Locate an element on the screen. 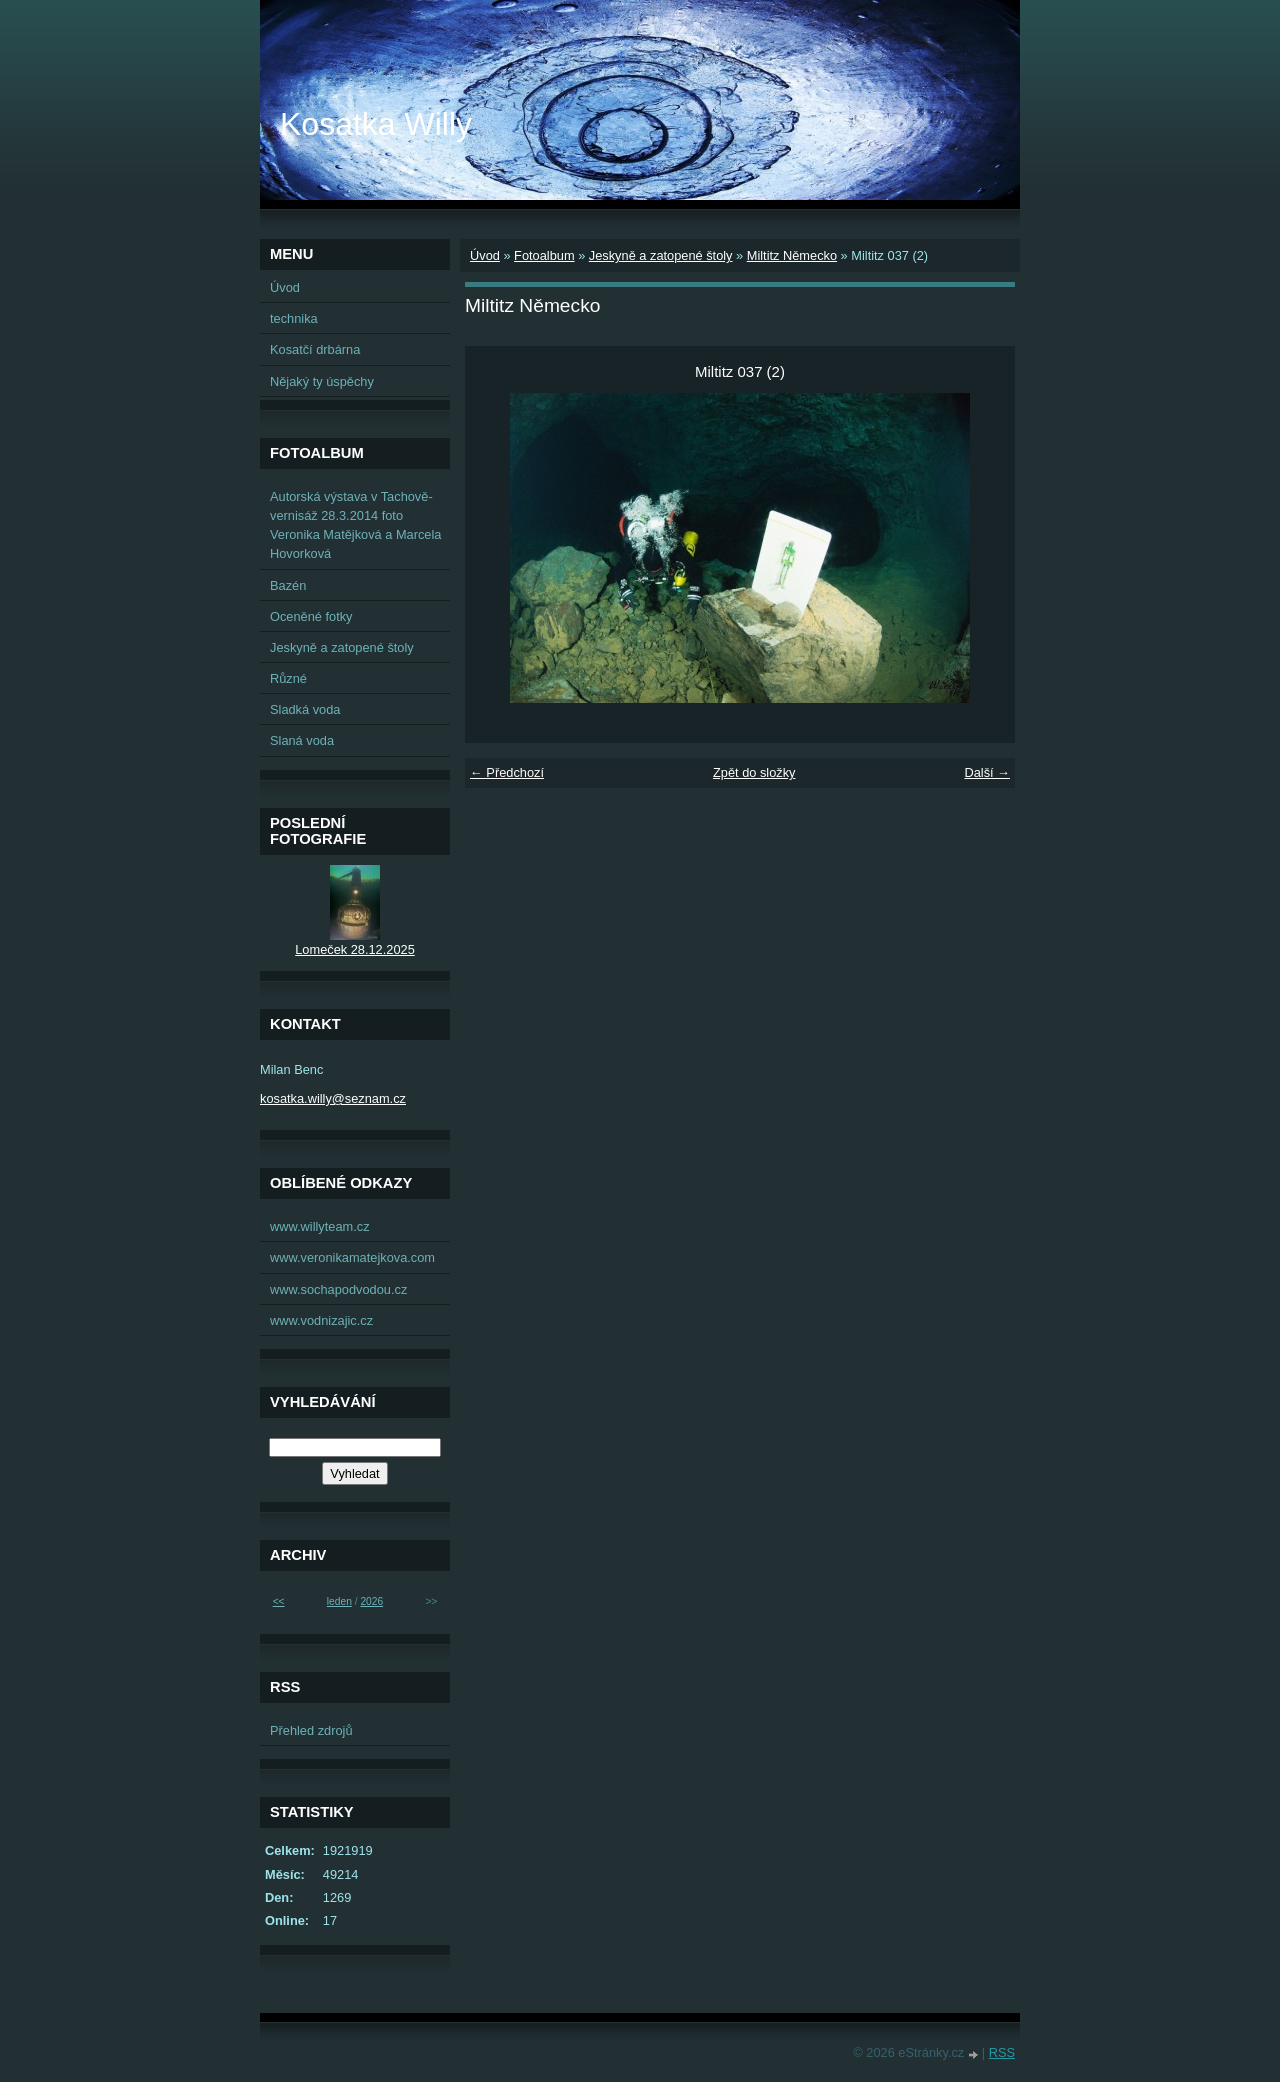 This screenshot has height=2082, width=1280. Fotoalbum is located at coordinates (544, 255).